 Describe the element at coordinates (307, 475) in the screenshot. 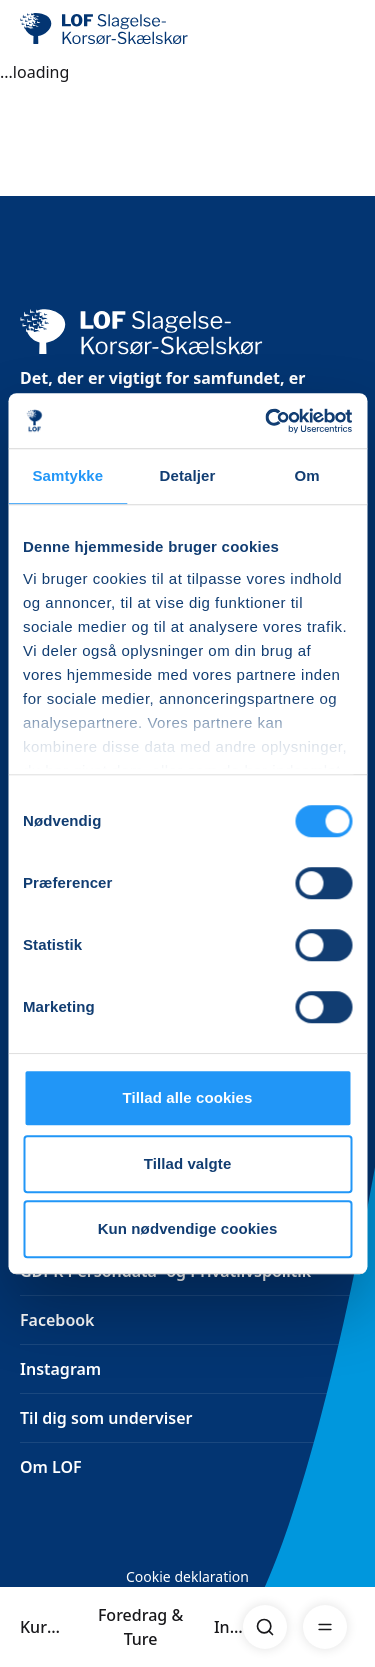

I see `Om [tab]` at that location.